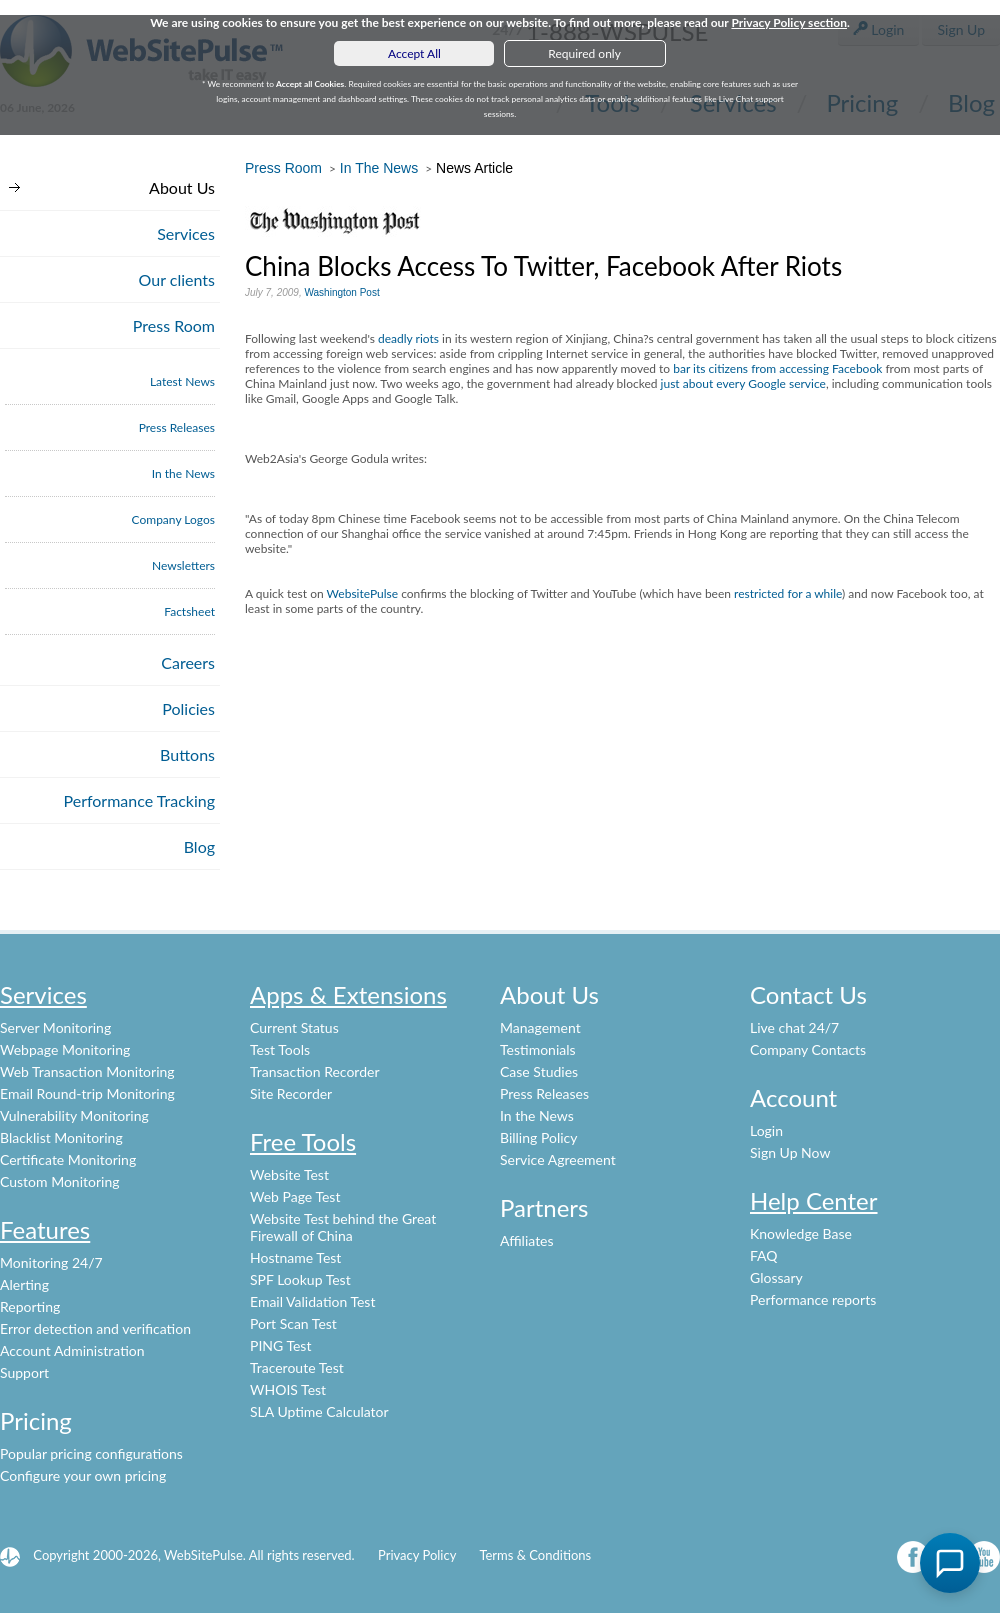  I want to click on Glossary, so click(776, 1277).